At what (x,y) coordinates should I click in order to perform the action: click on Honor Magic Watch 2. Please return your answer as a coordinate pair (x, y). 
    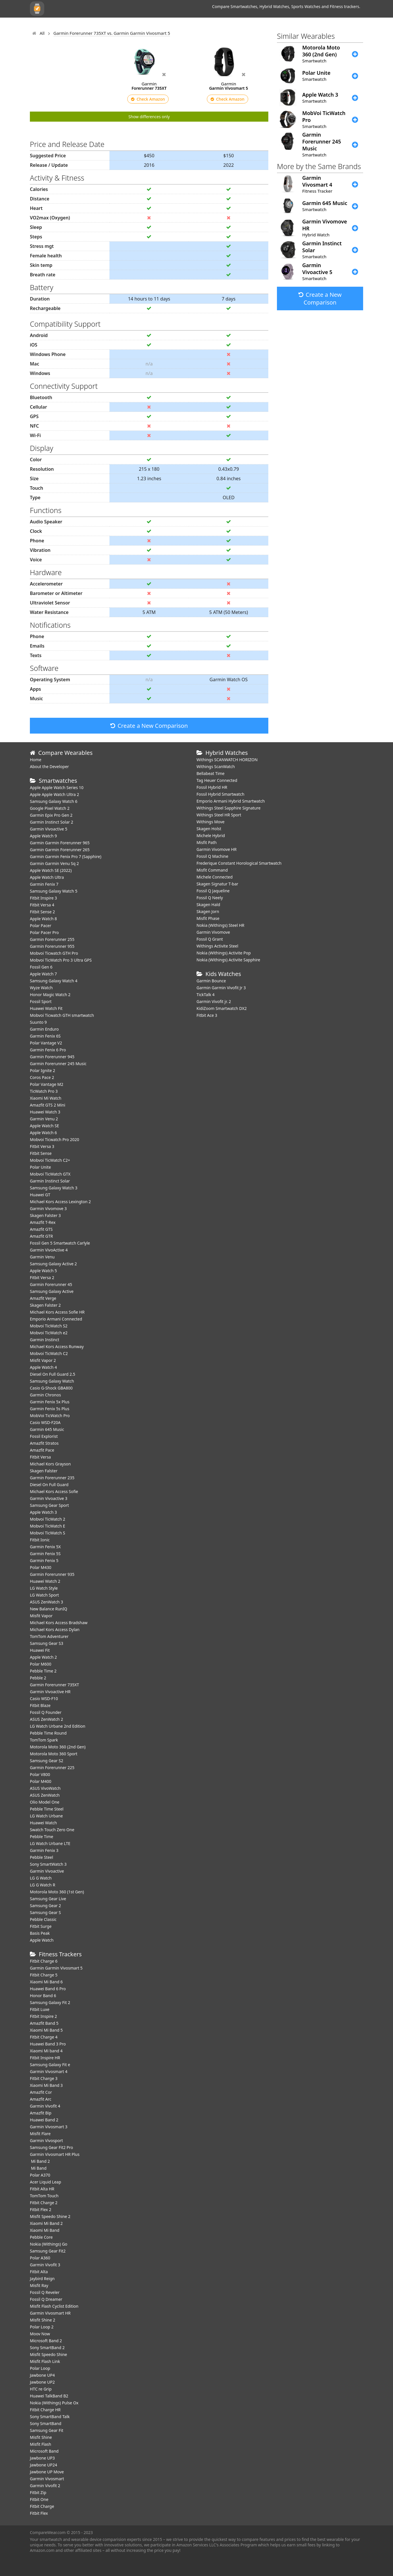
    Looking at the image, I should click on (50, 994).